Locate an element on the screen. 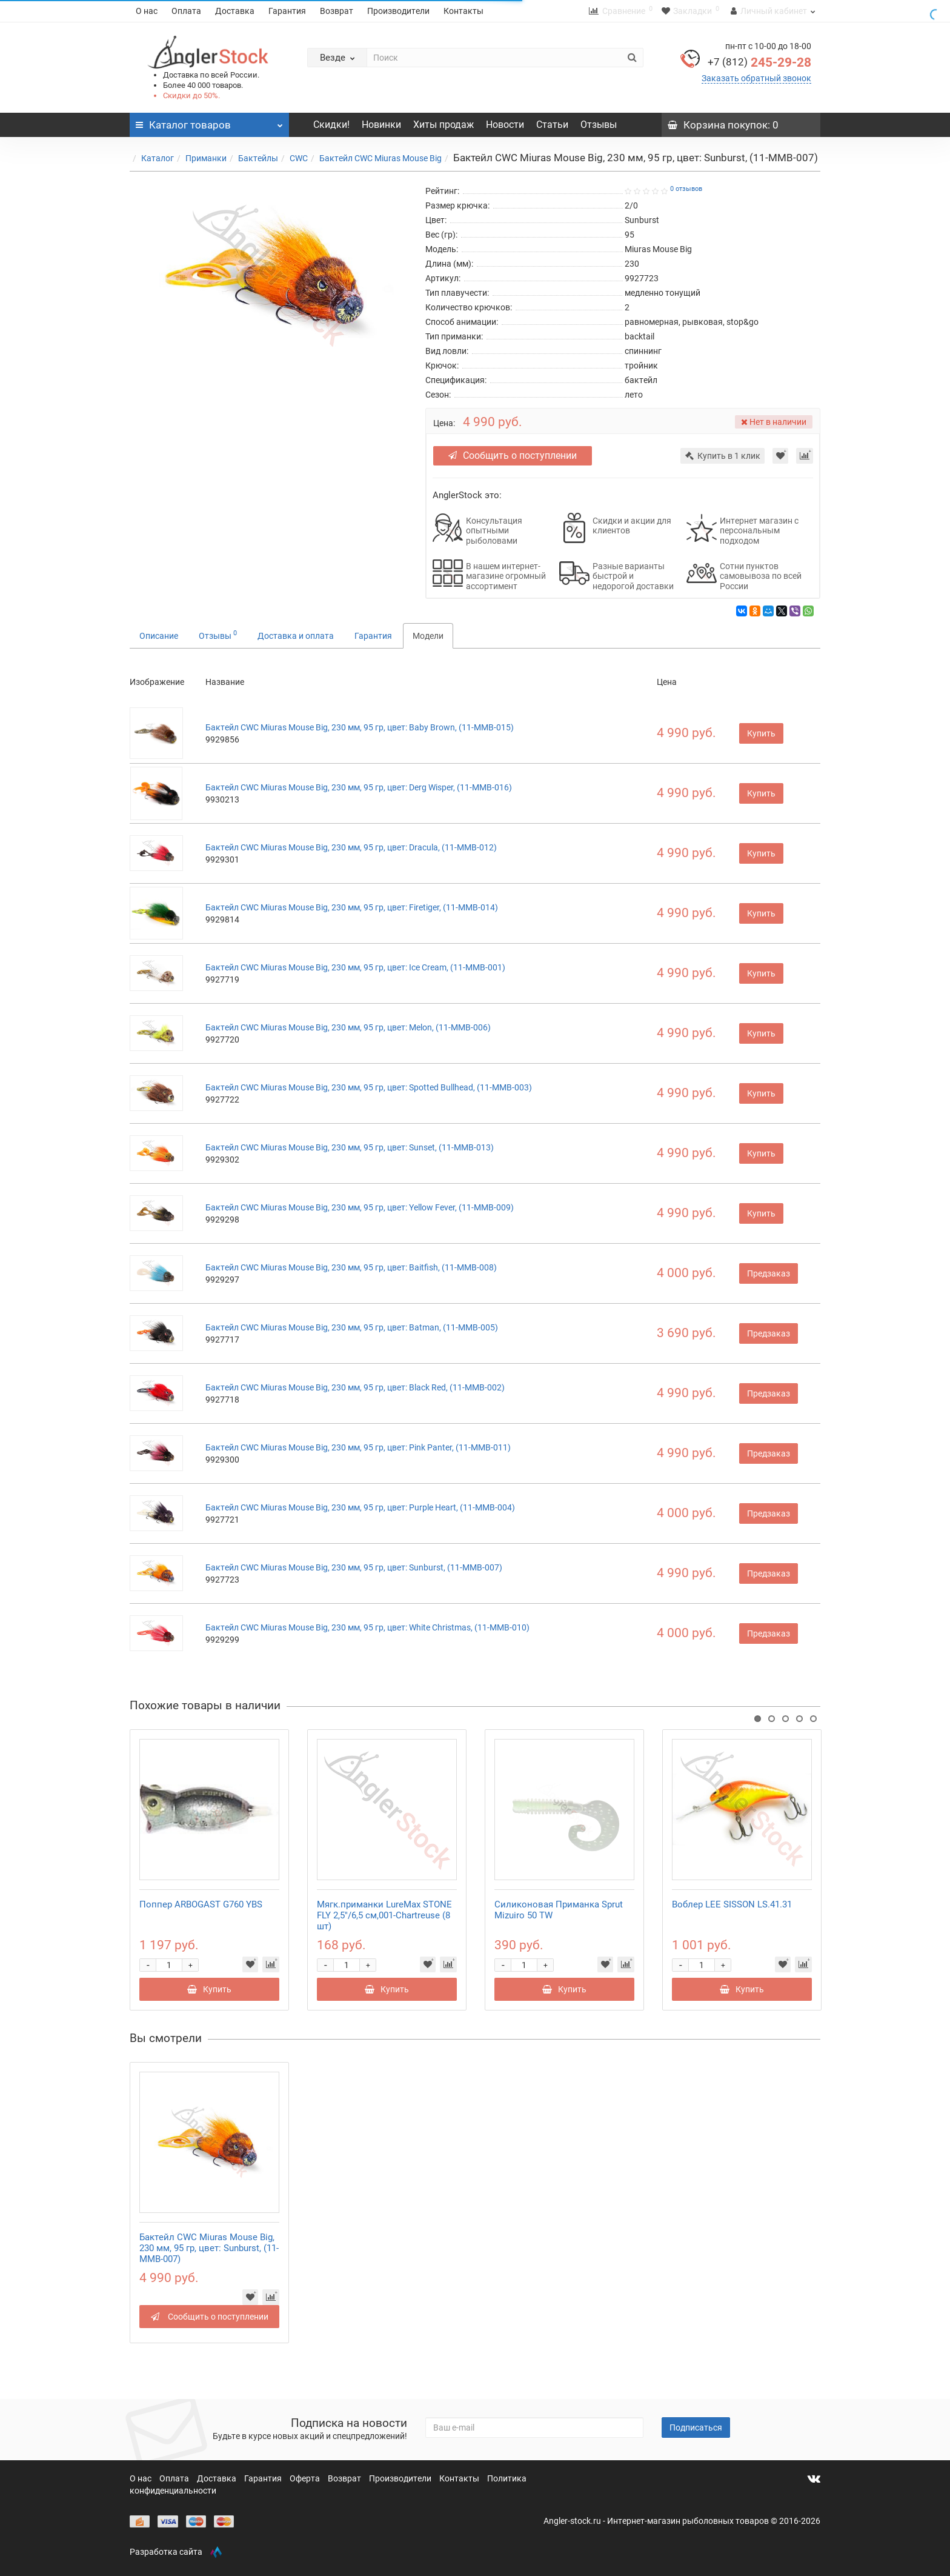 This screenshot has height=2576, width=950. Статьи is located at coordinates (552, 124).